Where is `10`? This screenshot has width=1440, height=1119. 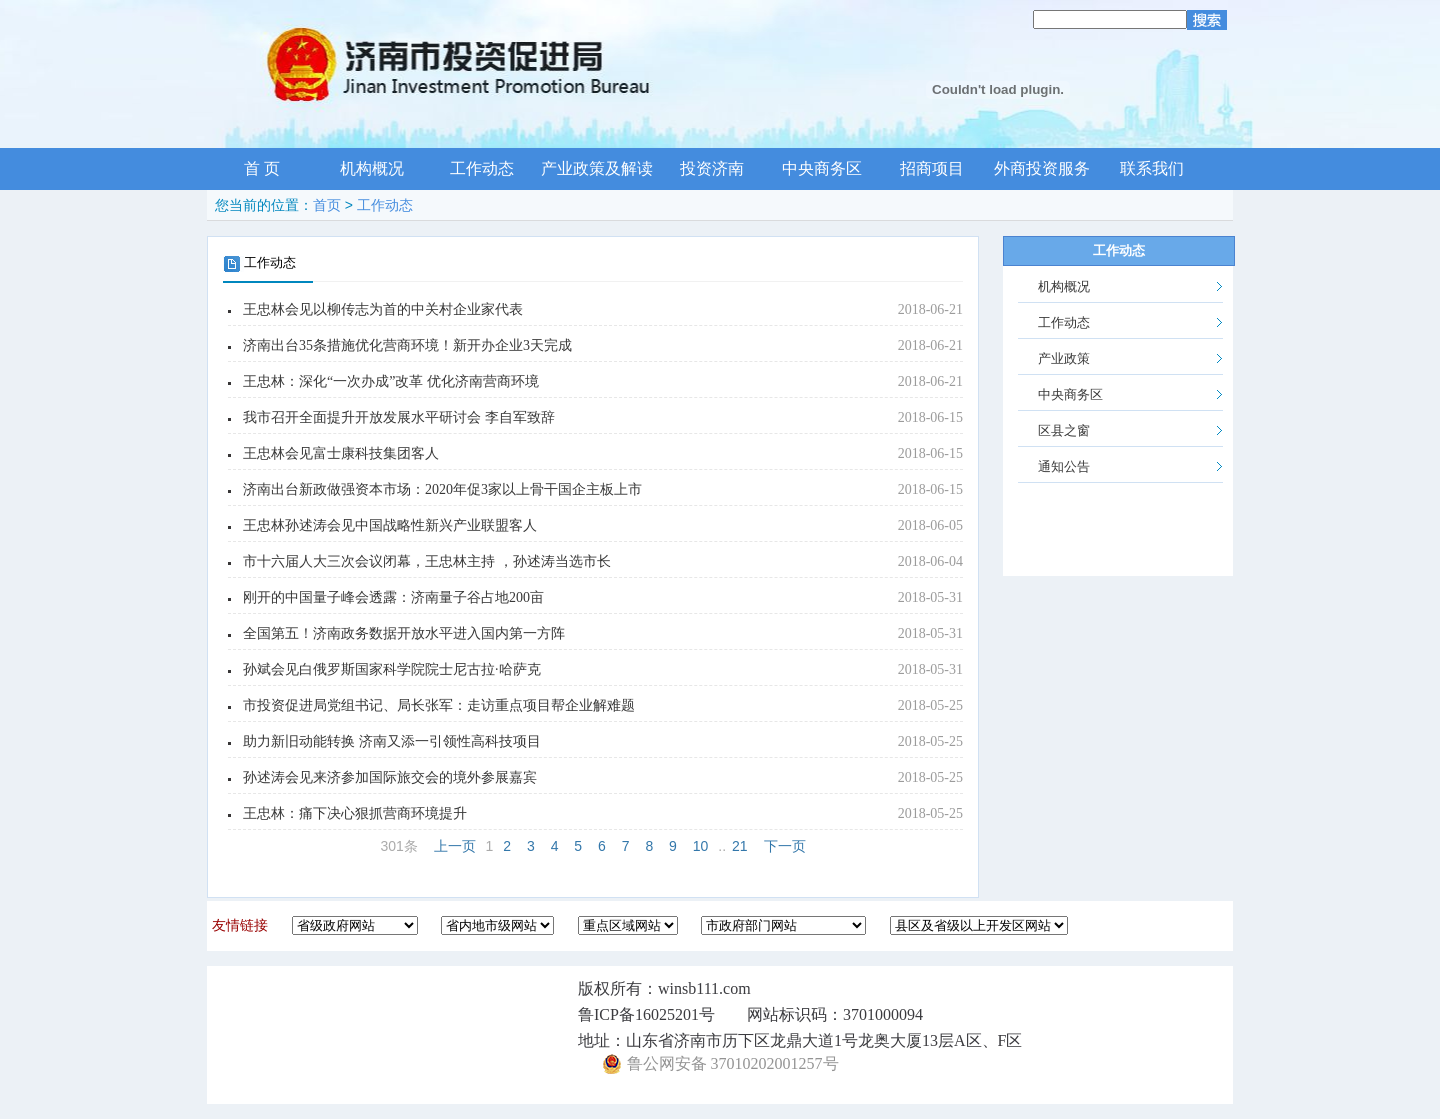
10 is located at coordinates (701, 846).